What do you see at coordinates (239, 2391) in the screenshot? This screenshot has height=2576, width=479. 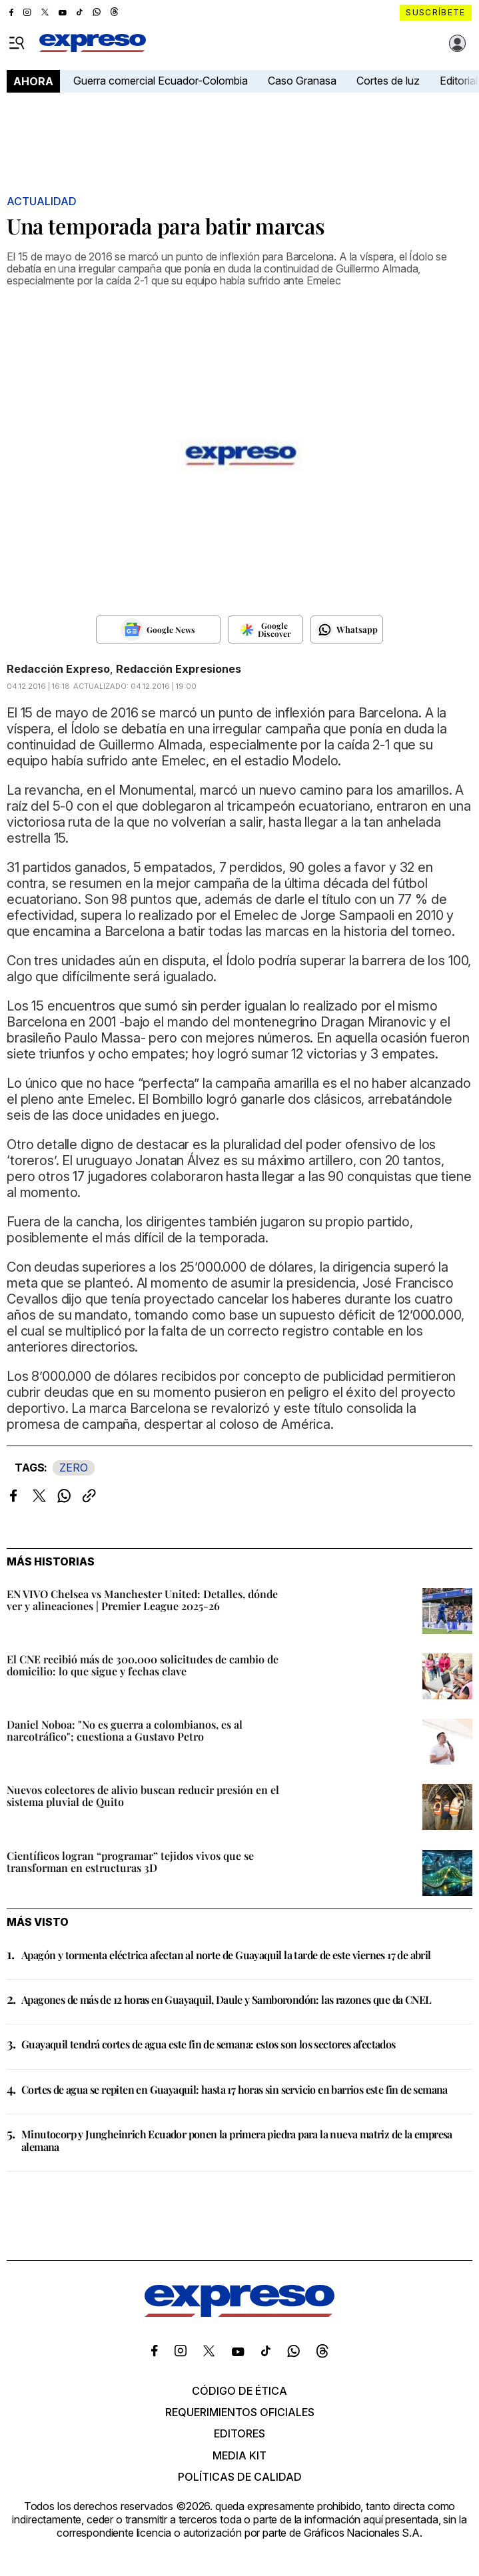 I see `Código de ética` at bounding box center [239, 2391].